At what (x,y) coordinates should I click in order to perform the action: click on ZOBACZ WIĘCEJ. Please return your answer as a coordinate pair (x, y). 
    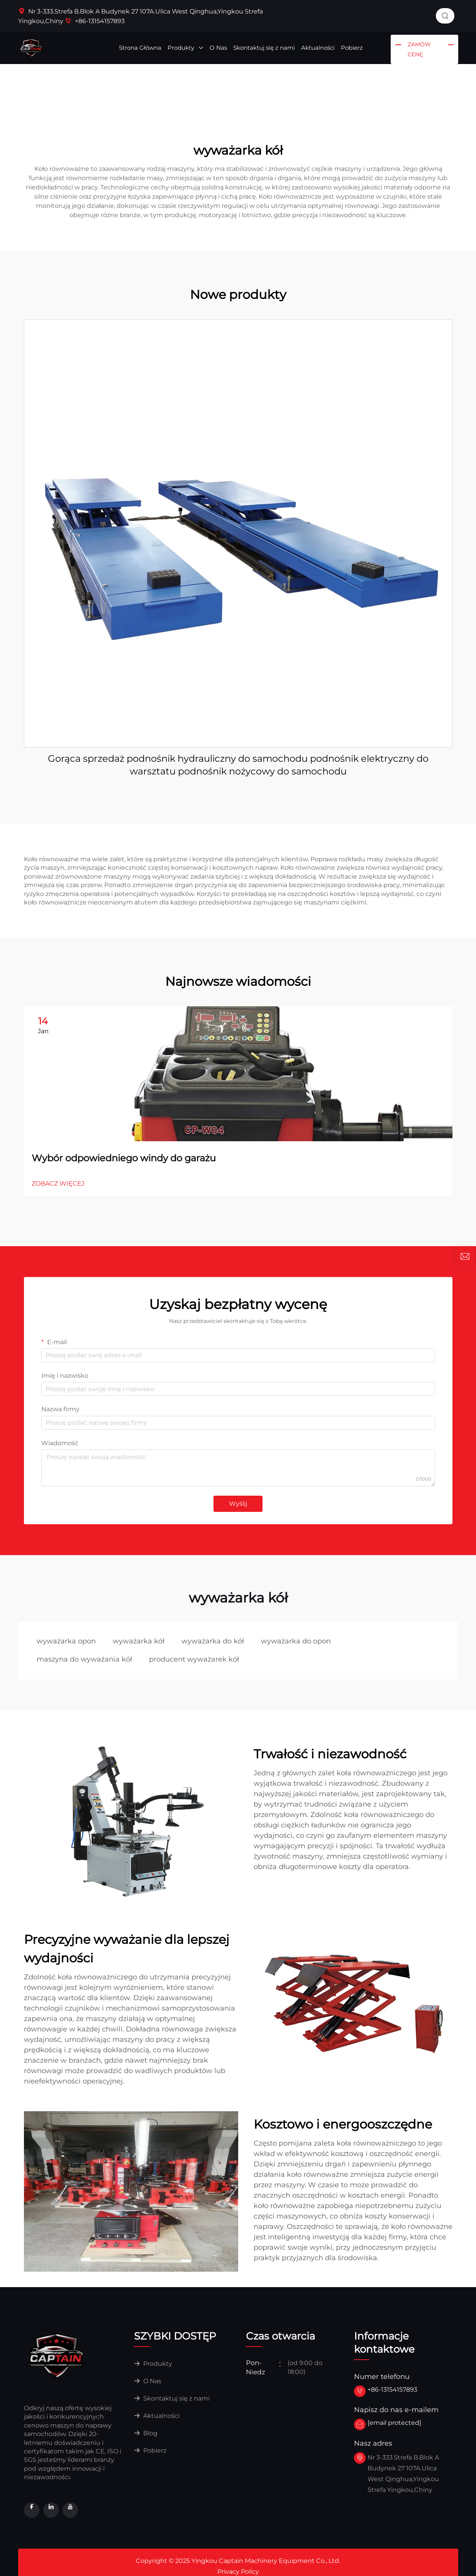
    Looking at the image, I should click on (58, 1183).